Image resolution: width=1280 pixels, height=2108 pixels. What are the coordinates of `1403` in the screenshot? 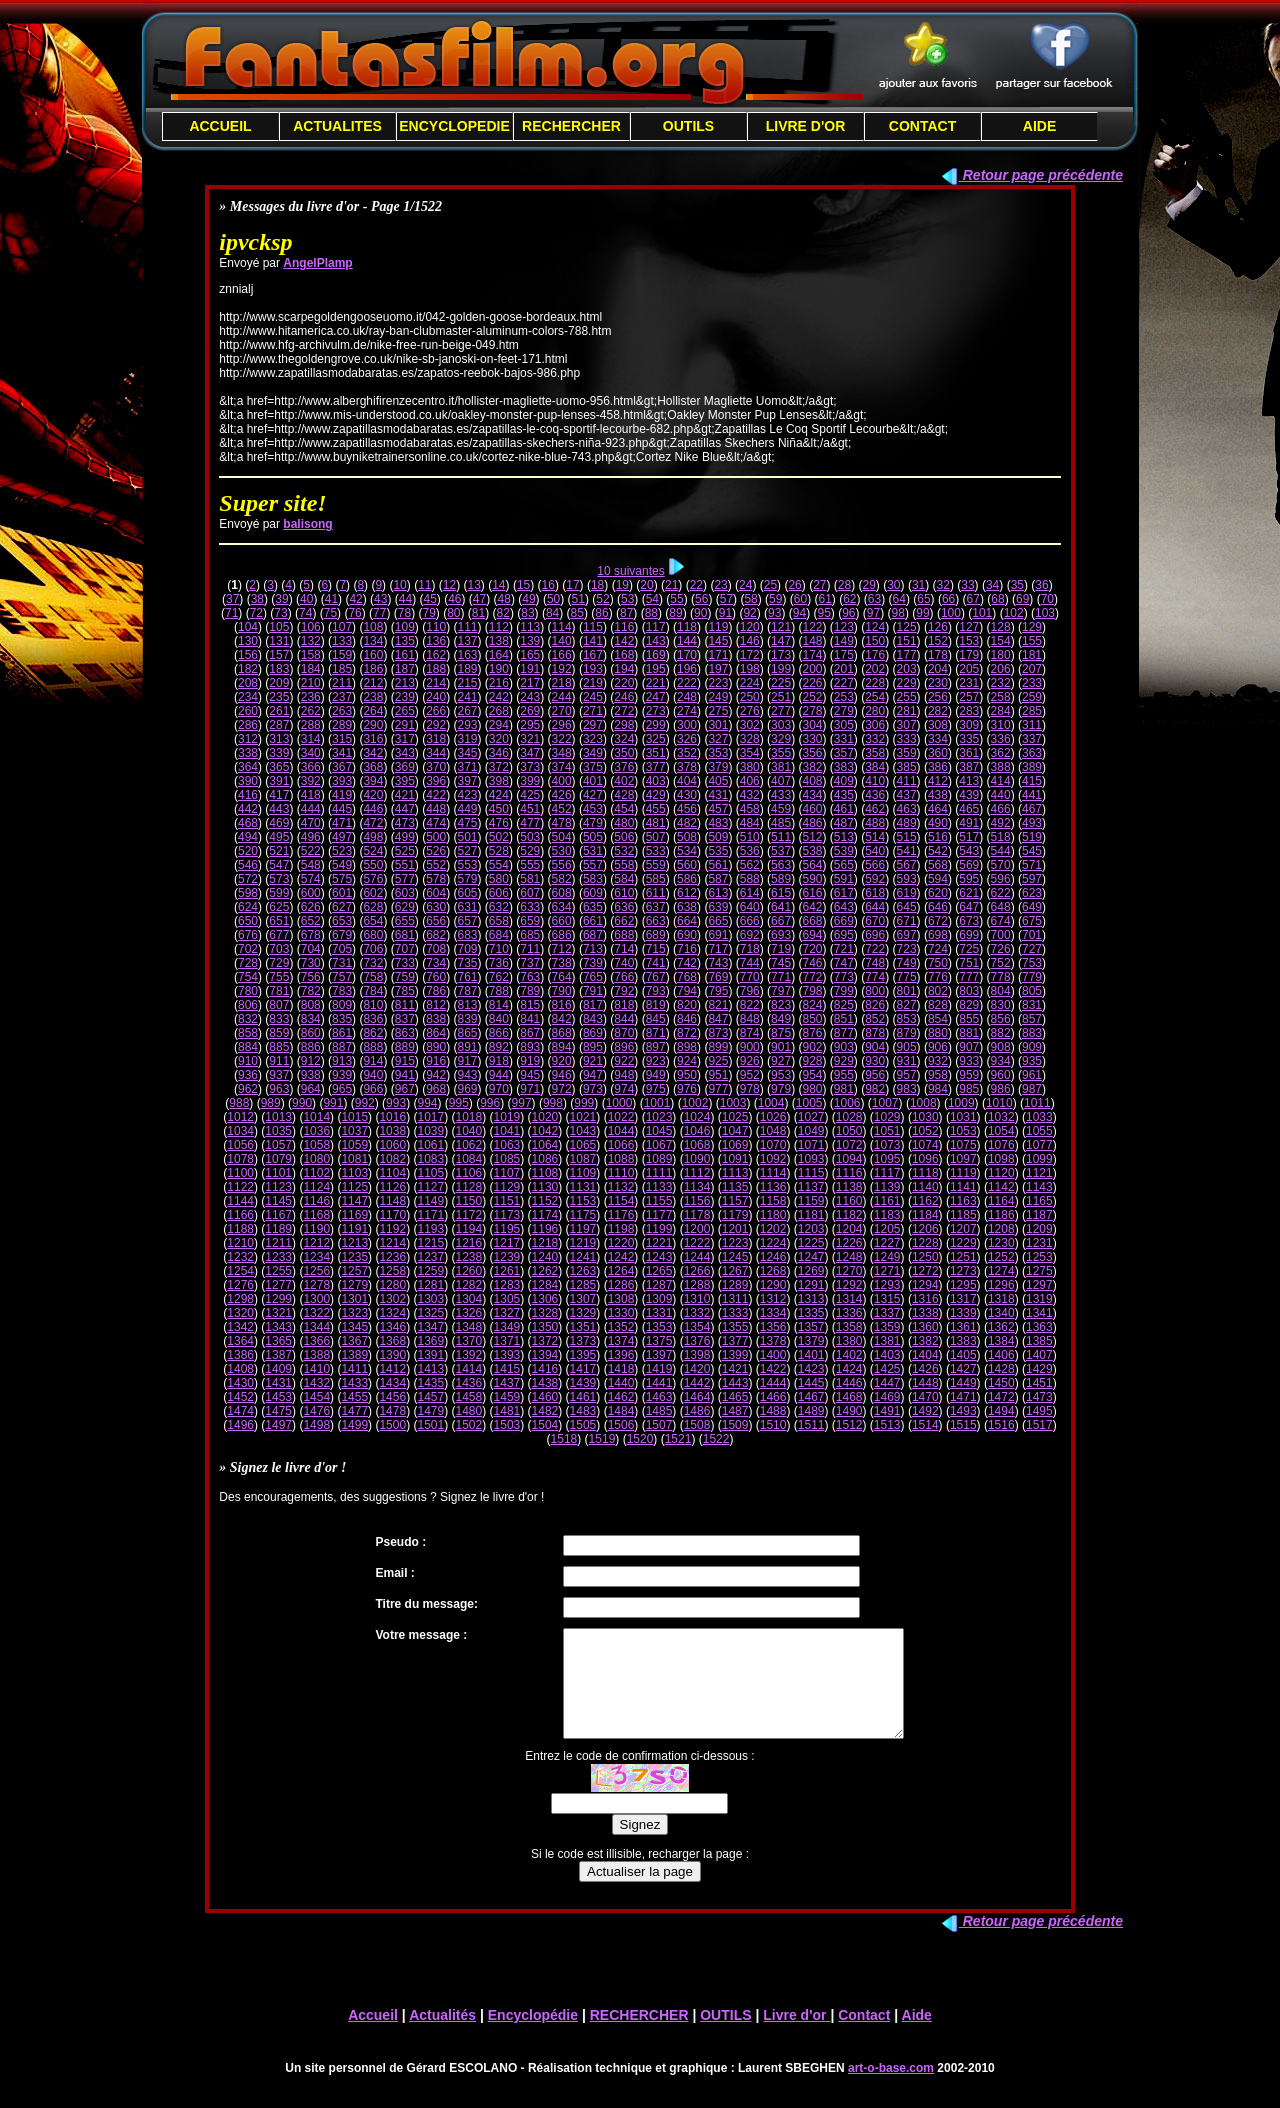 It's located at (887, 1355).